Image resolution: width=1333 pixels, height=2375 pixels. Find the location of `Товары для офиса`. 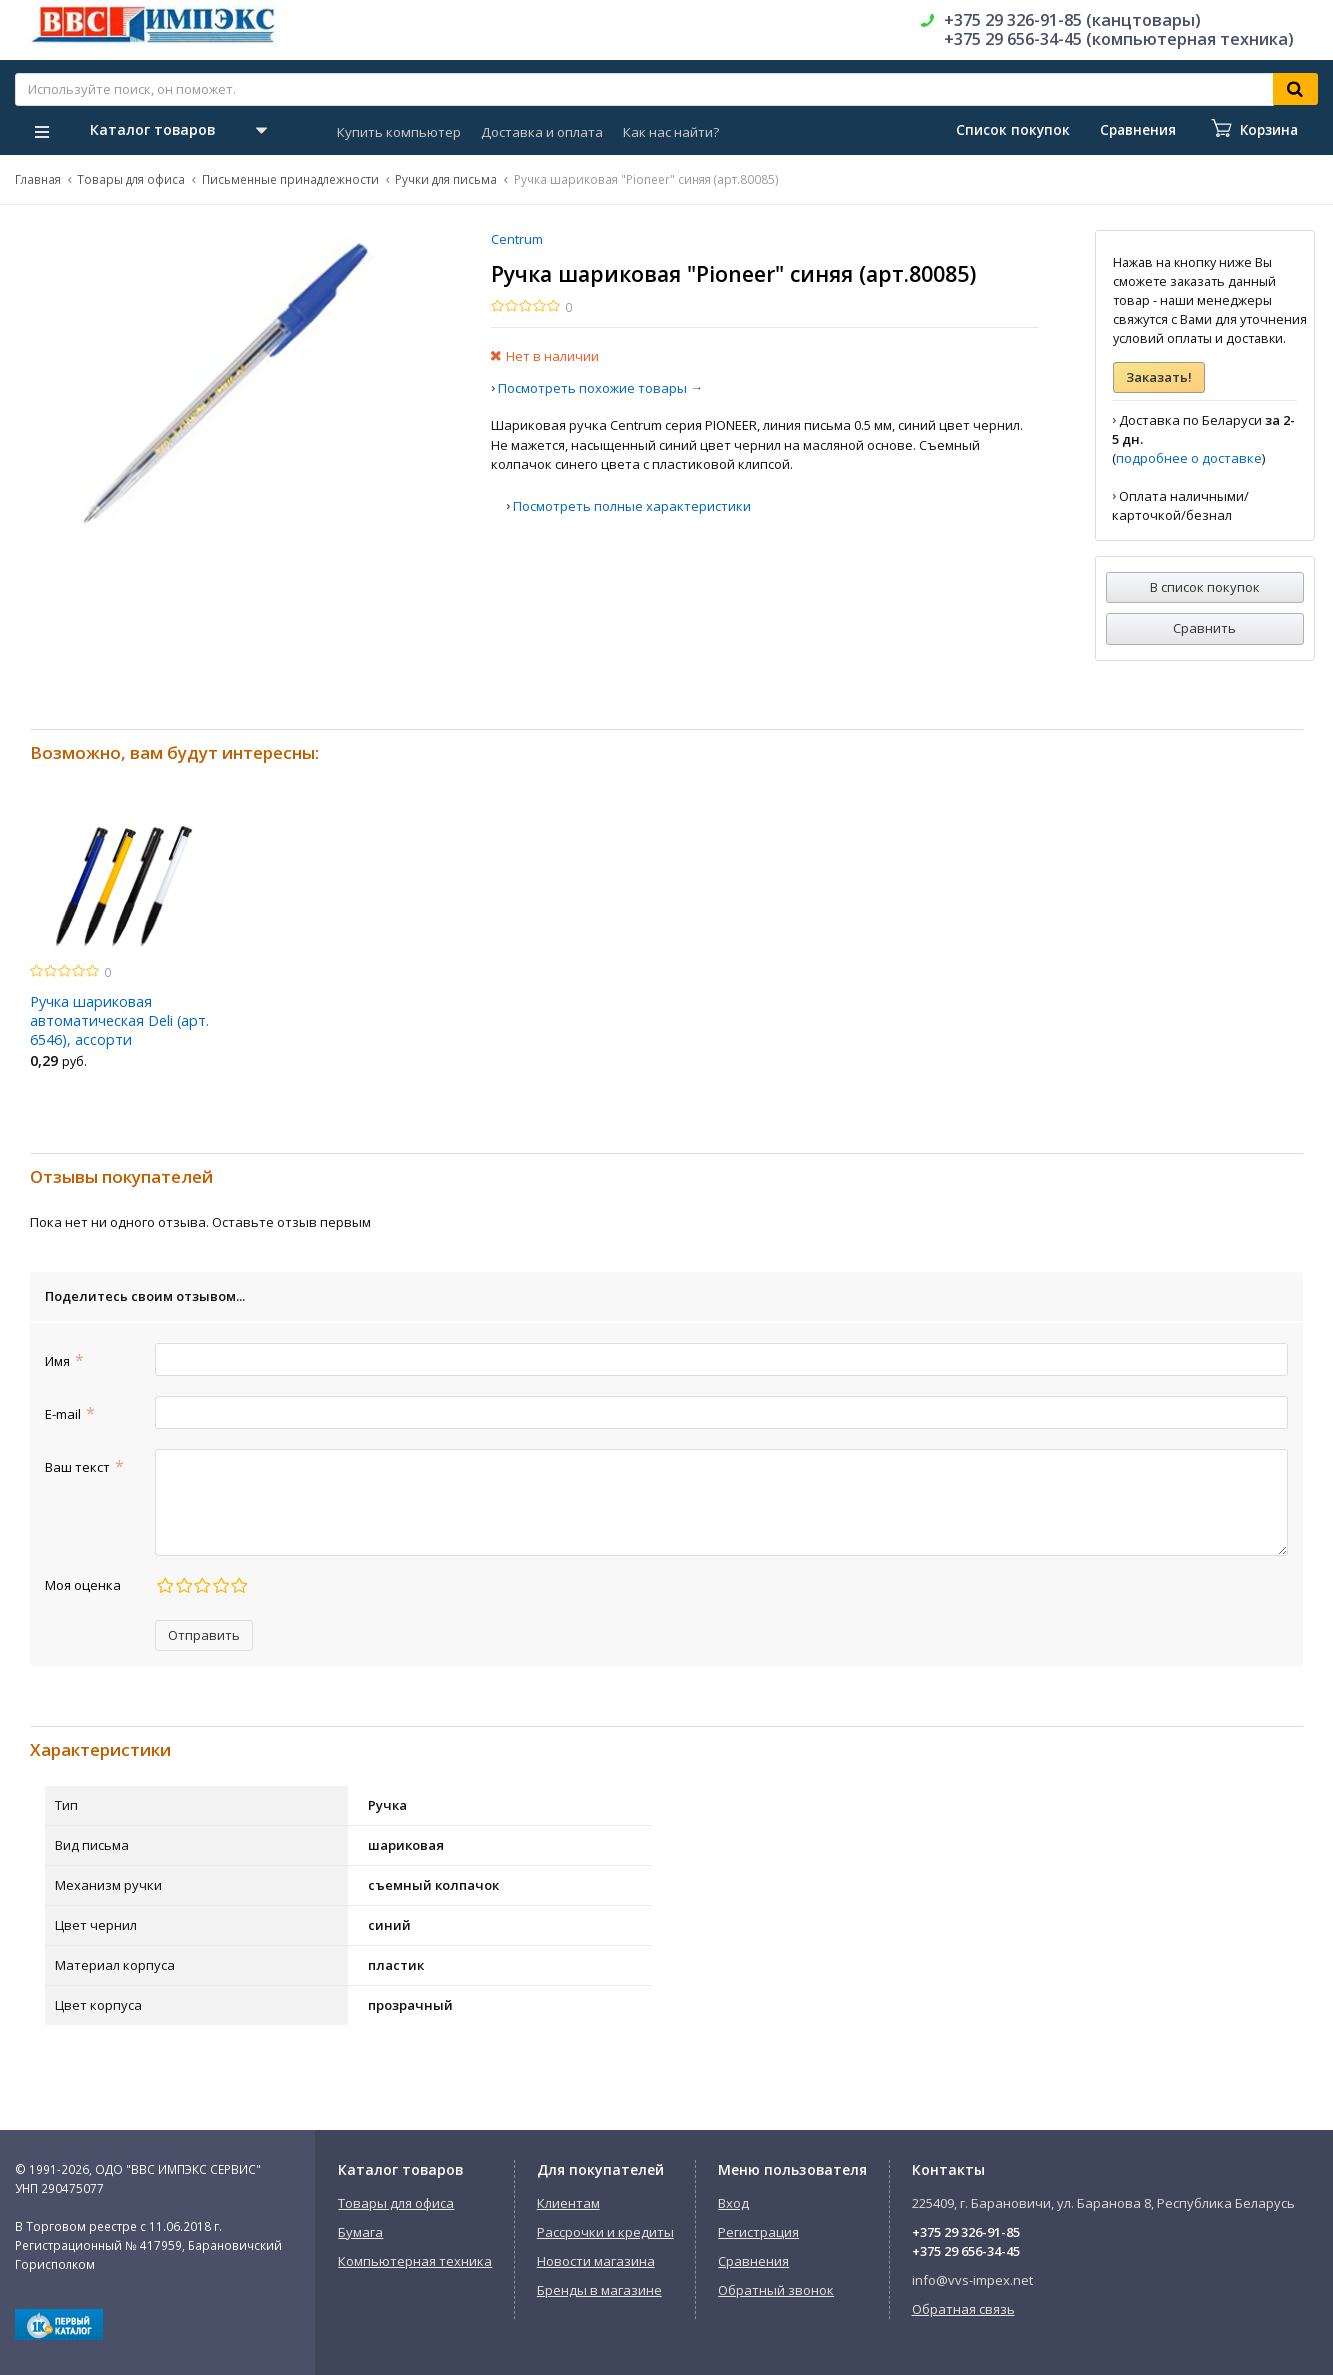

Товары для офиса is located at coordinates (131, 179).